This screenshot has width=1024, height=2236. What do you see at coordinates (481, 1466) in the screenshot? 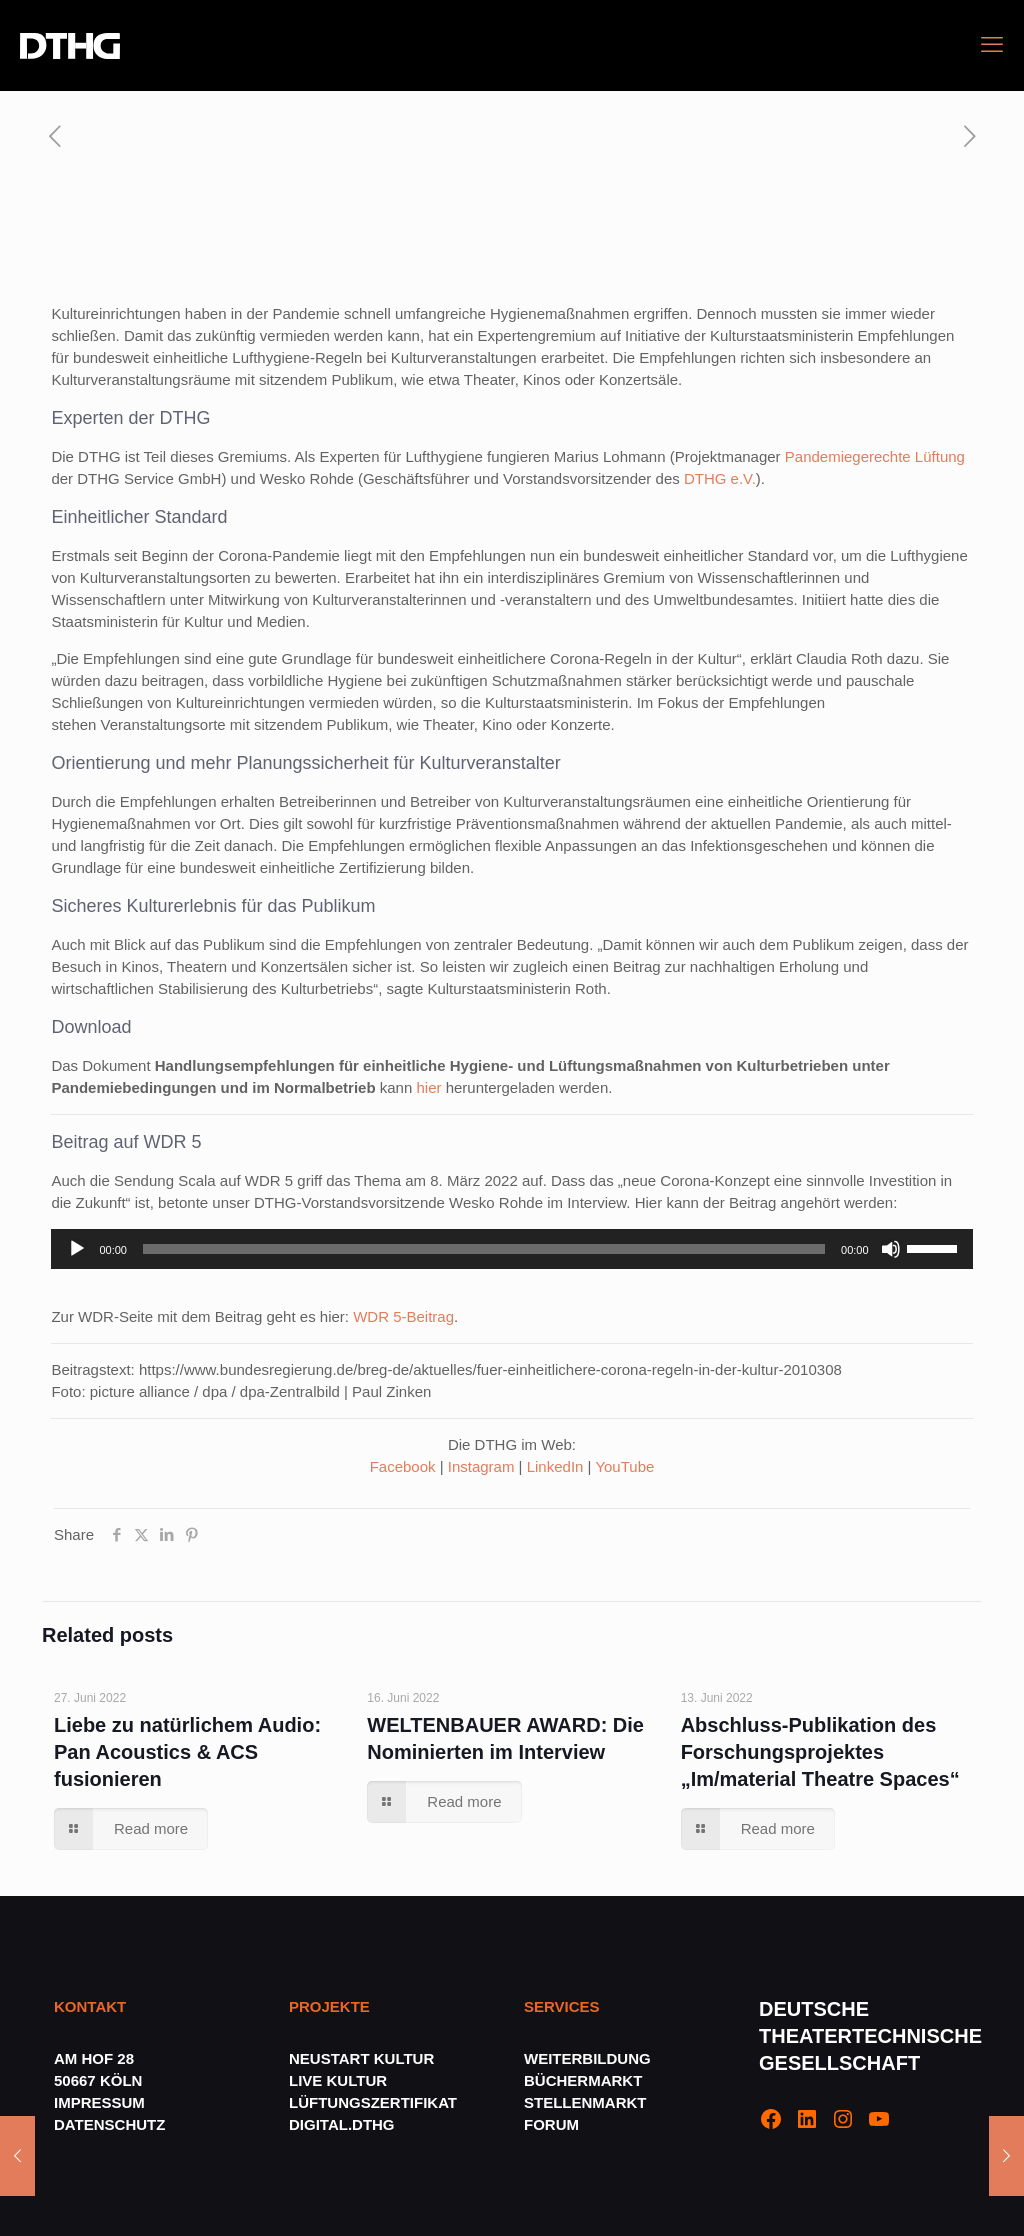
I see `Instagram` at bounding box center [481, 1466].